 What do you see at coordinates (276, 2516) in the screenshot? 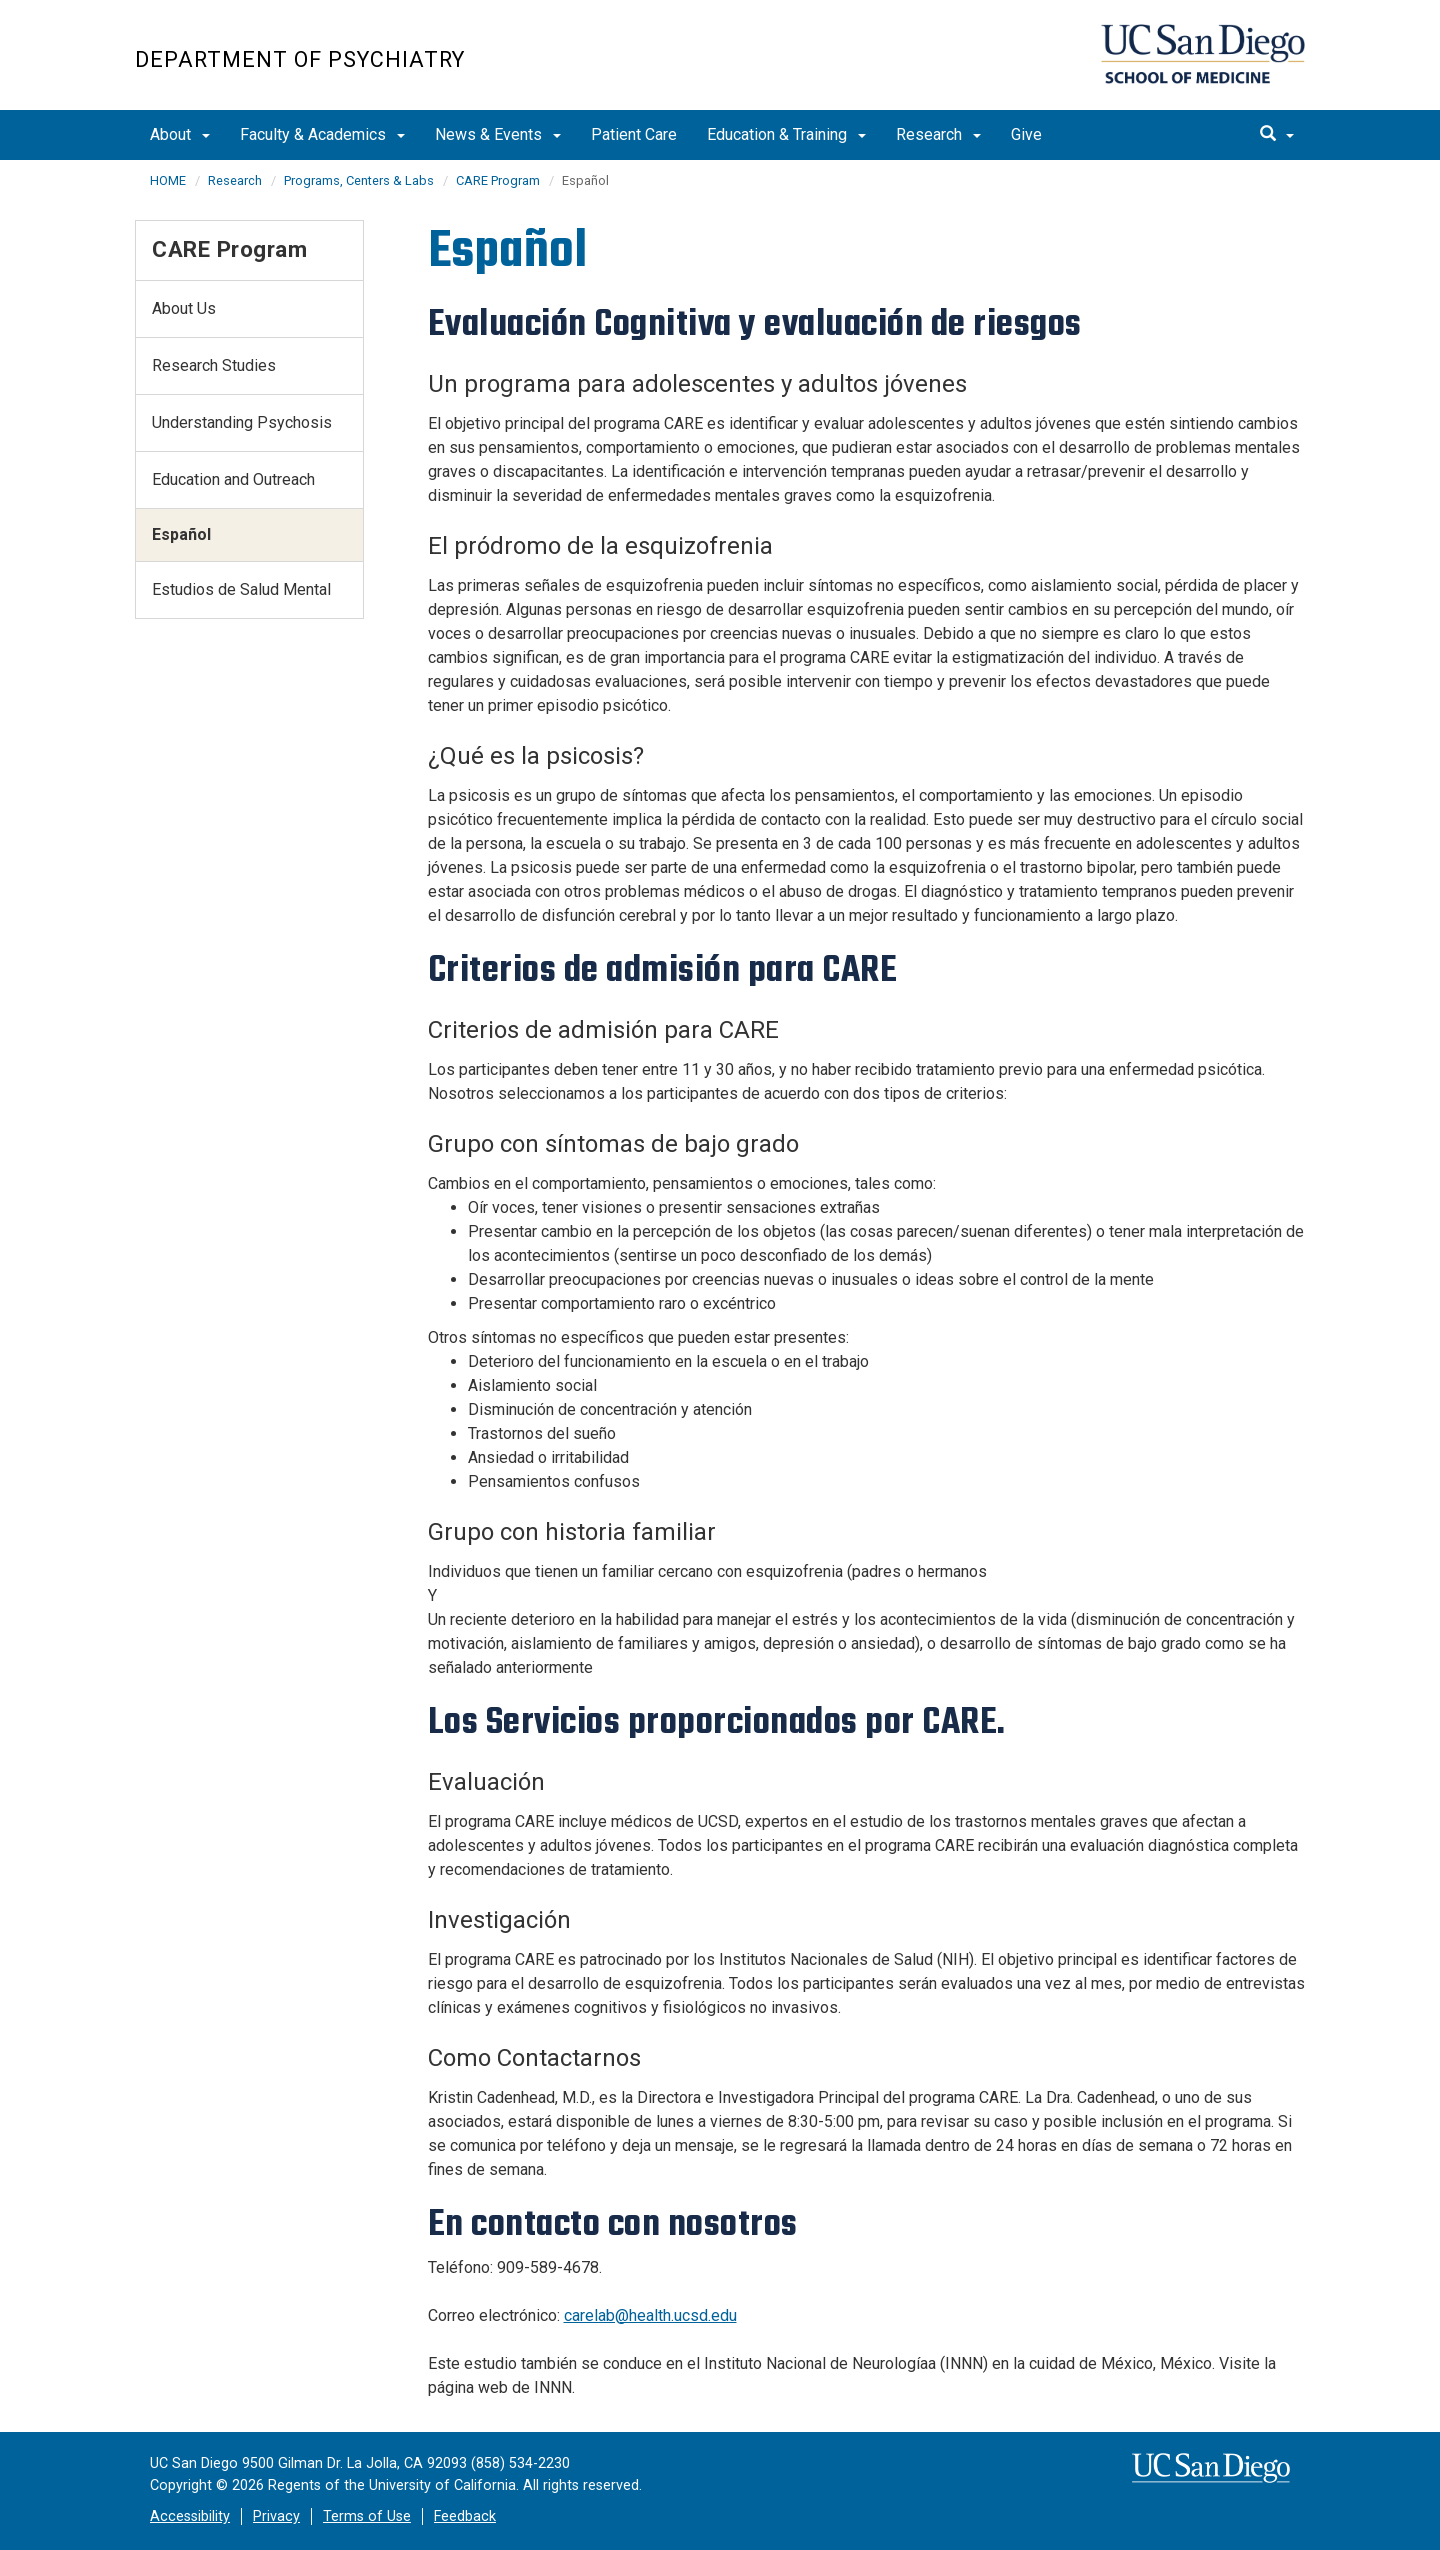
I see `Privacy` at bounding box center [276, 2516].